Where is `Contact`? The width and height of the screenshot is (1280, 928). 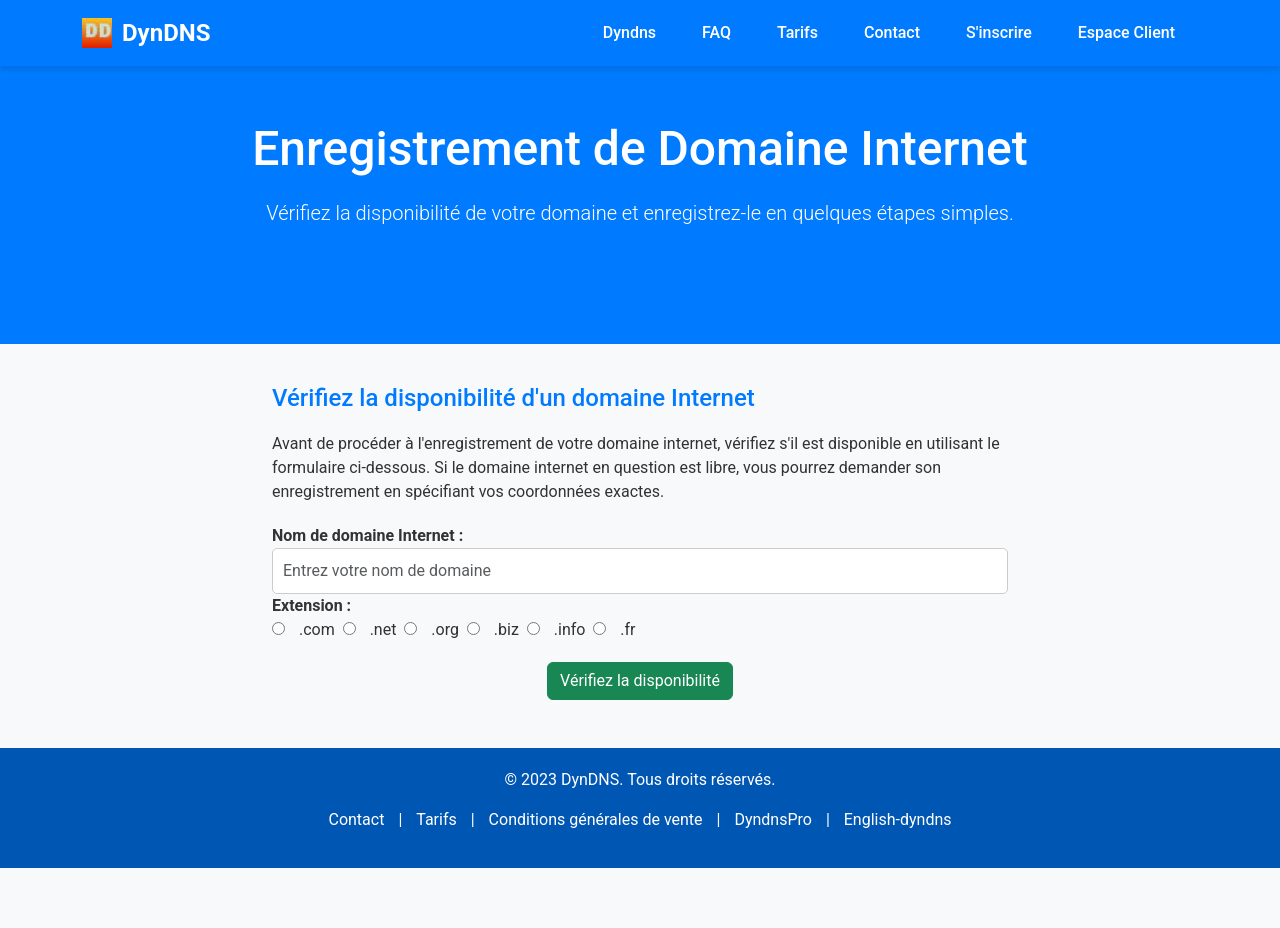
Contact is located at coordinates (892, 32).